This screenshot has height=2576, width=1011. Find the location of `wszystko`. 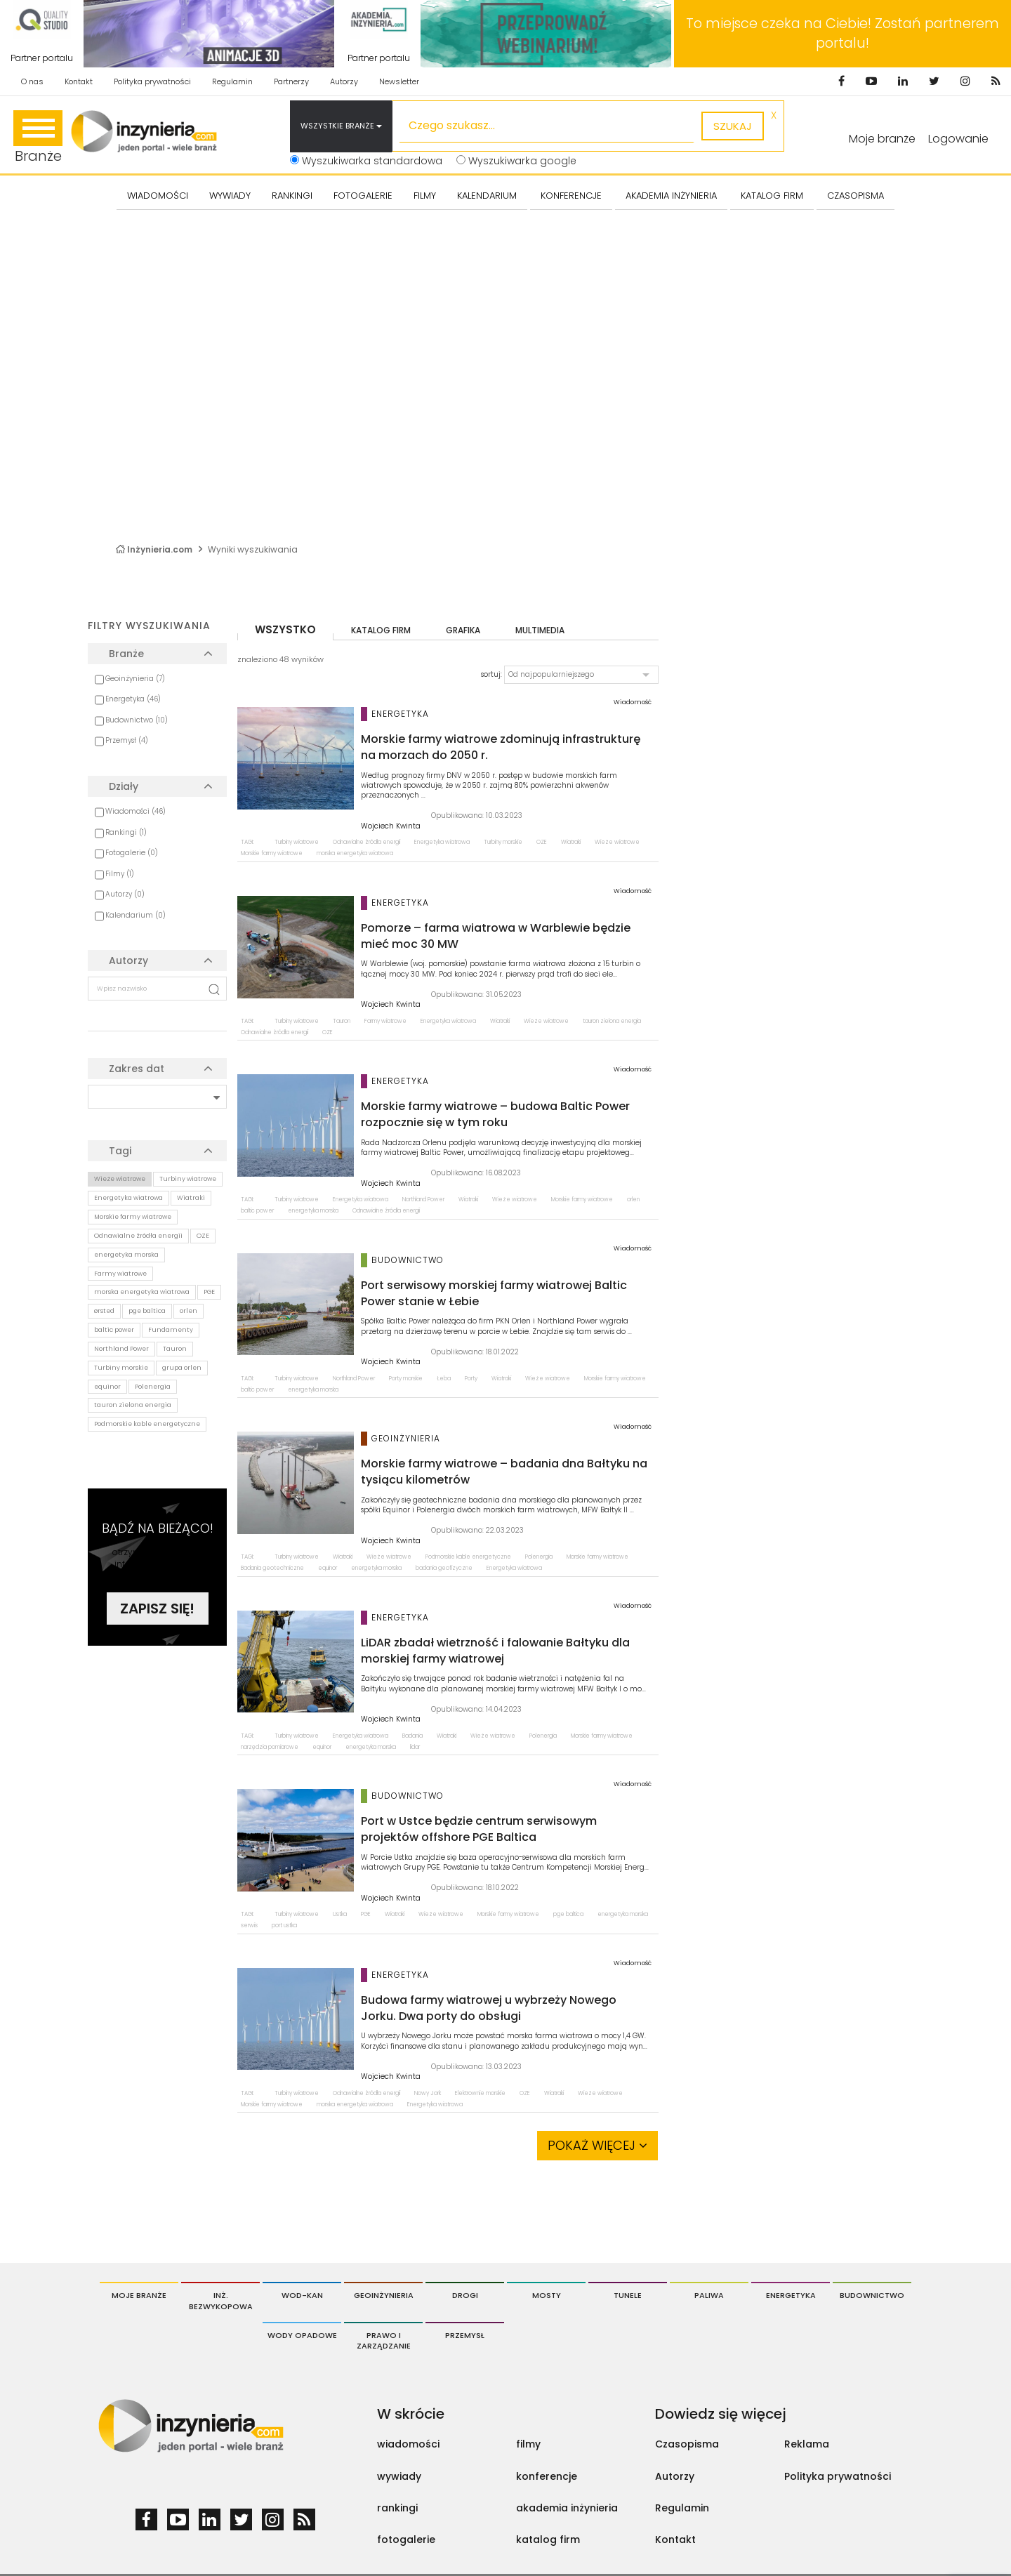

wszystko is located at coordinates (285, 629).